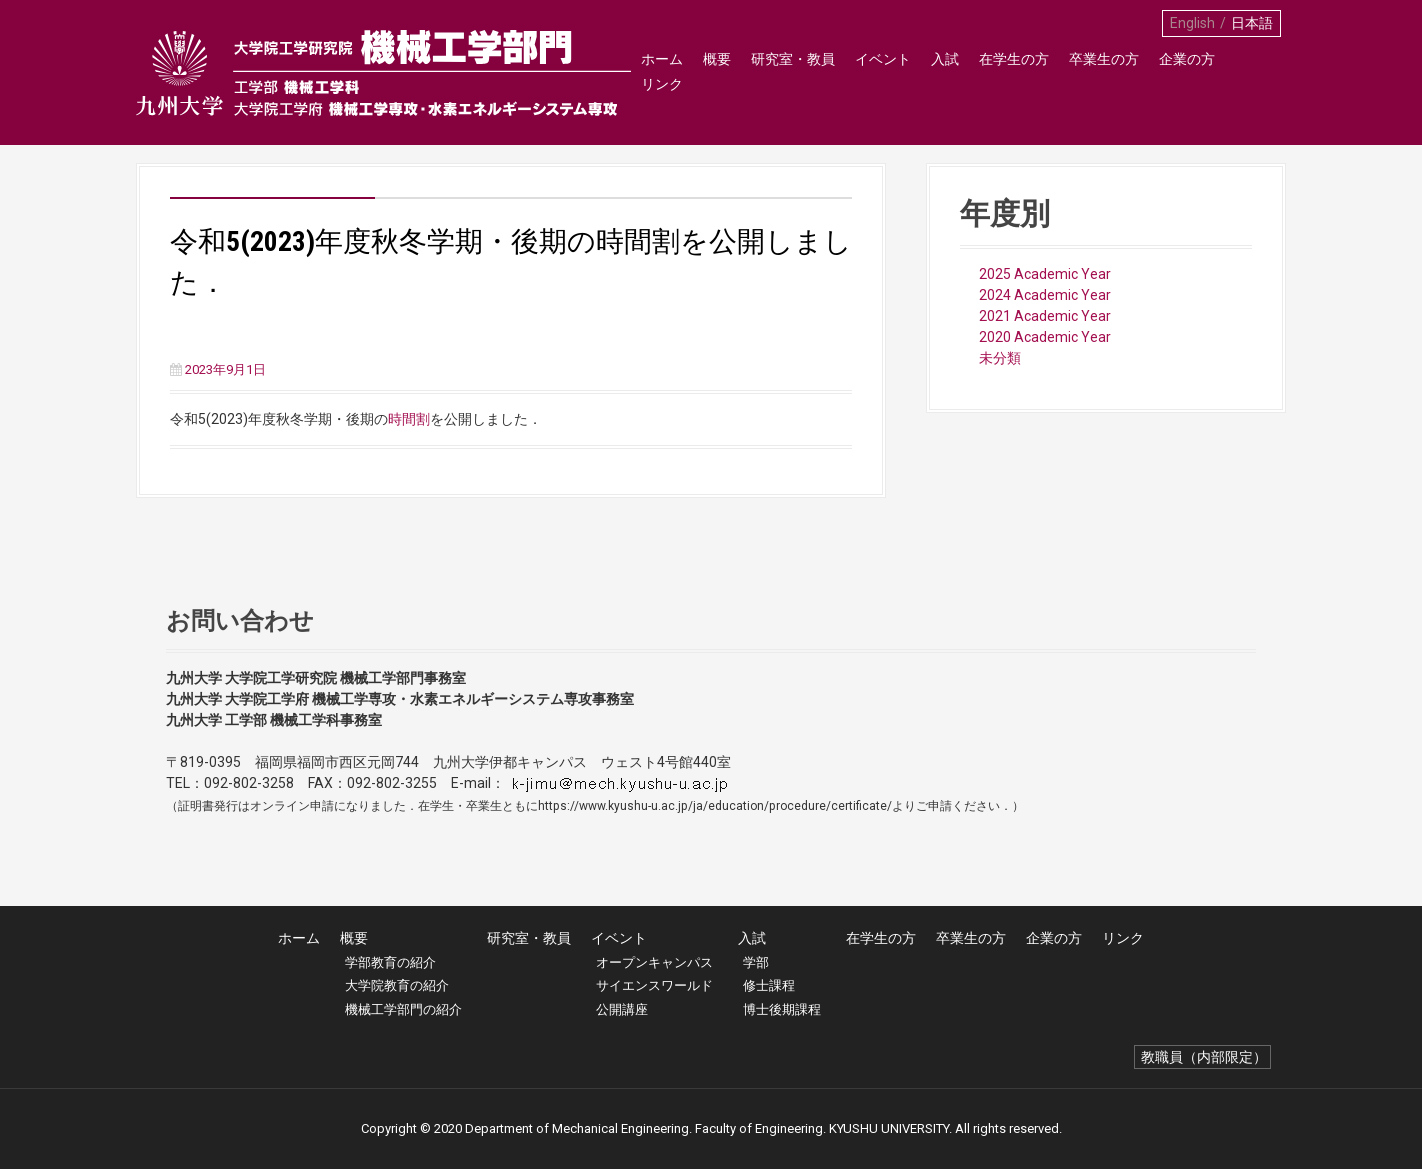 This screenshot has width=1422, height=1169. I want to click on 博士後期課程, so click(782, 1009).